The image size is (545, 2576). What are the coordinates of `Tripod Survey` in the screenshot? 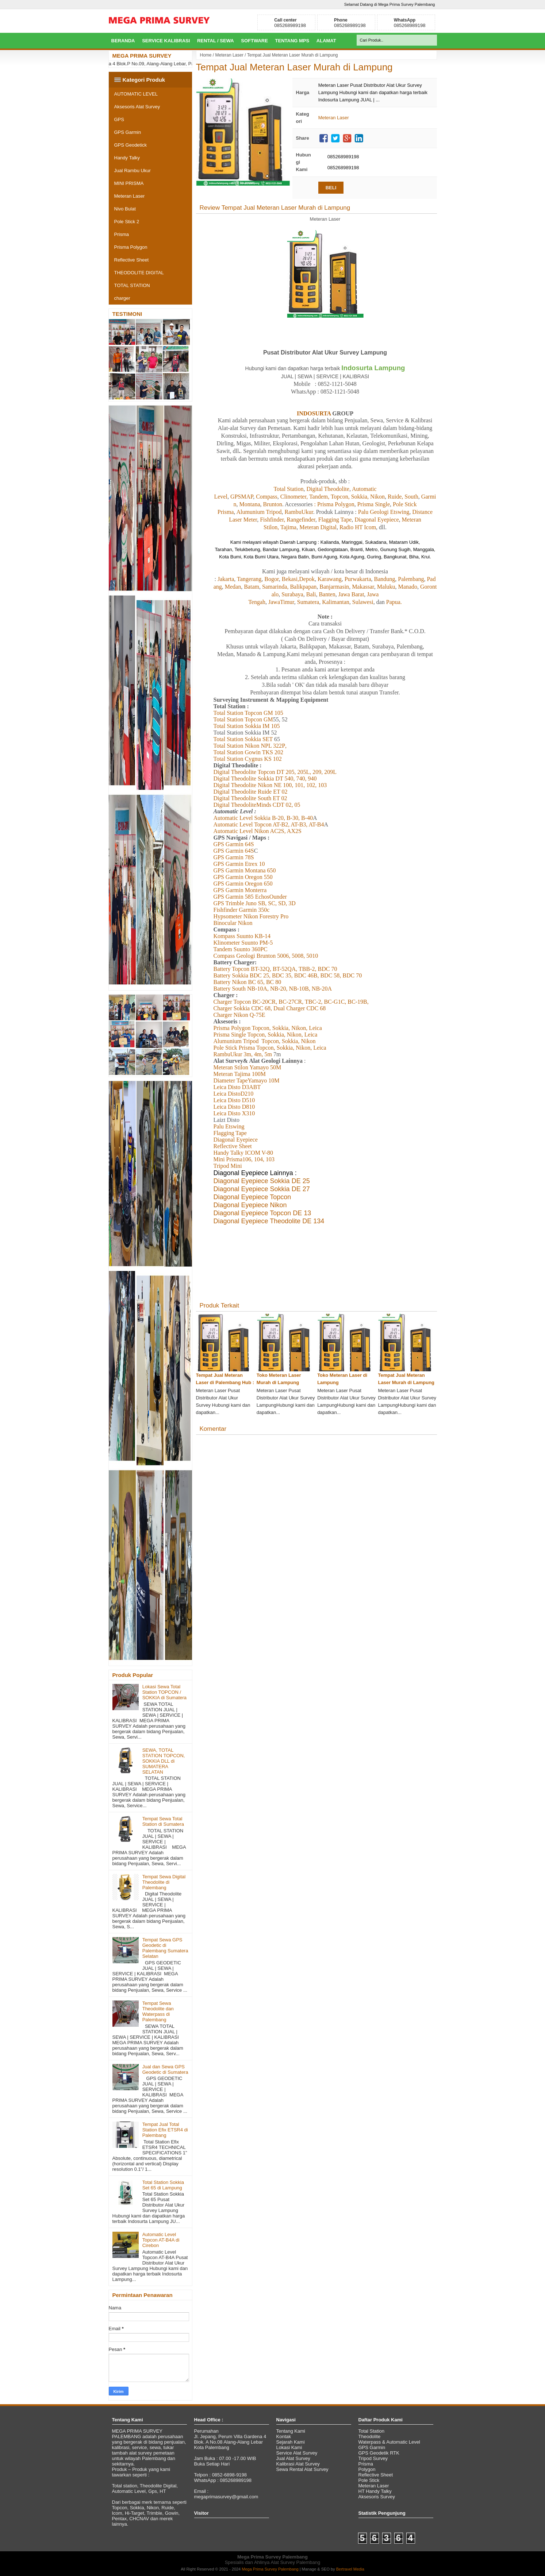 It's located at (373, 2458).